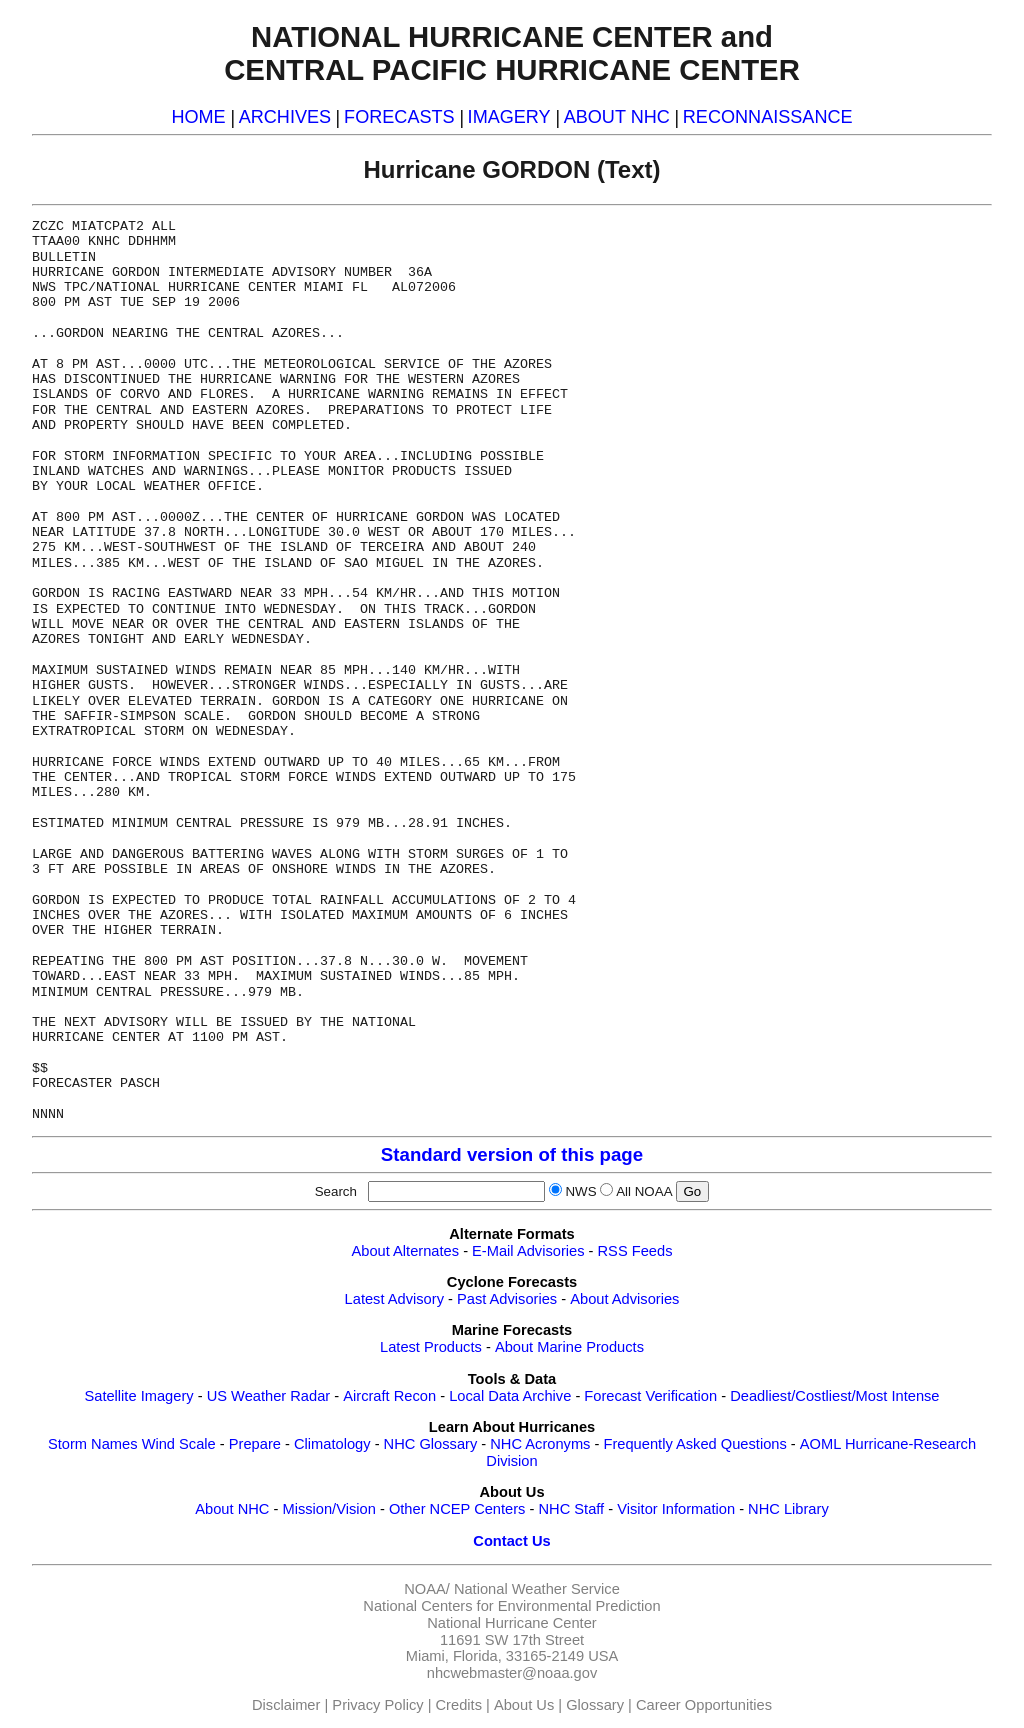 Image resolution: width=1024 pixels, height=1728 pixels. I want to click on Glossary, so click(595, 1705).